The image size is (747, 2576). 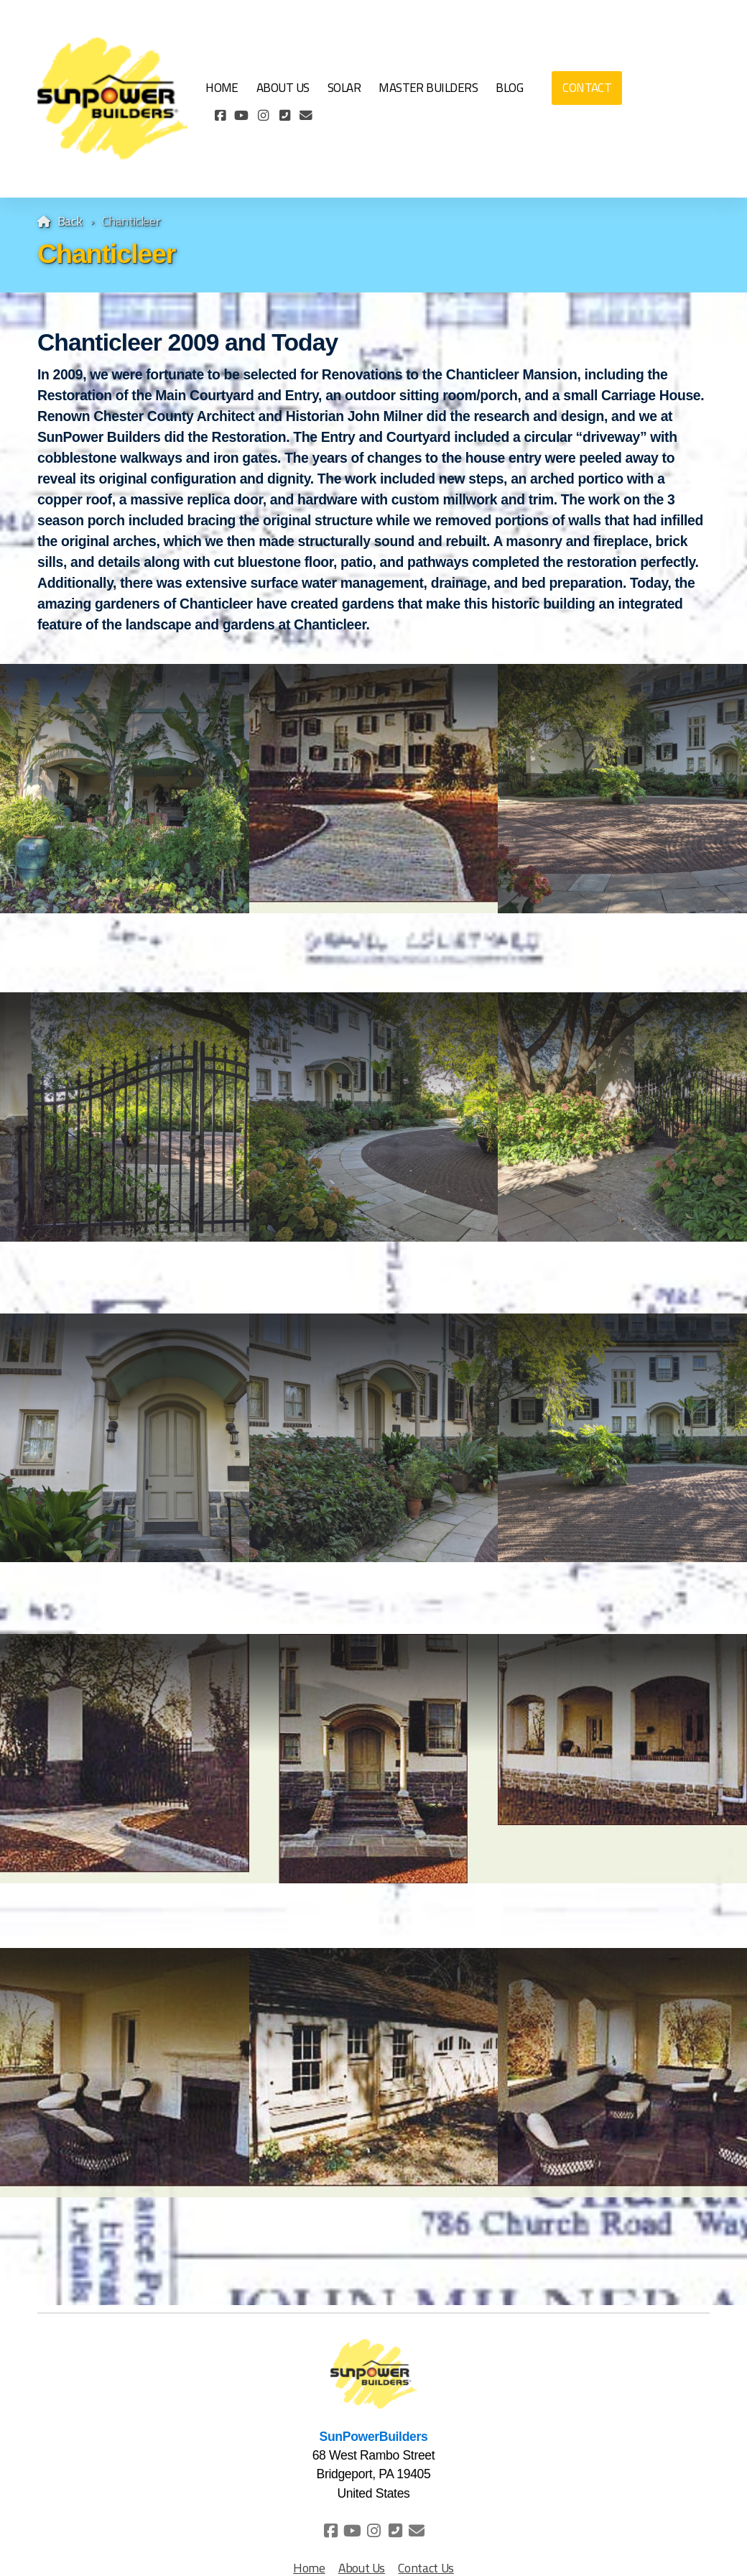 I want to click on [Go to YouTube], so click(x=241, y=115).